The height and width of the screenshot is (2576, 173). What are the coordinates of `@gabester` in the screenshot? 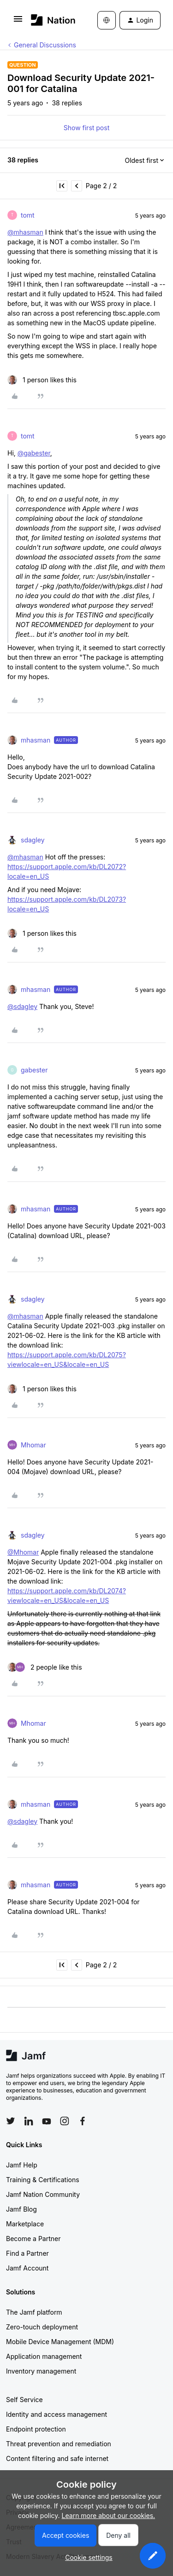 It's located at (34, 453).